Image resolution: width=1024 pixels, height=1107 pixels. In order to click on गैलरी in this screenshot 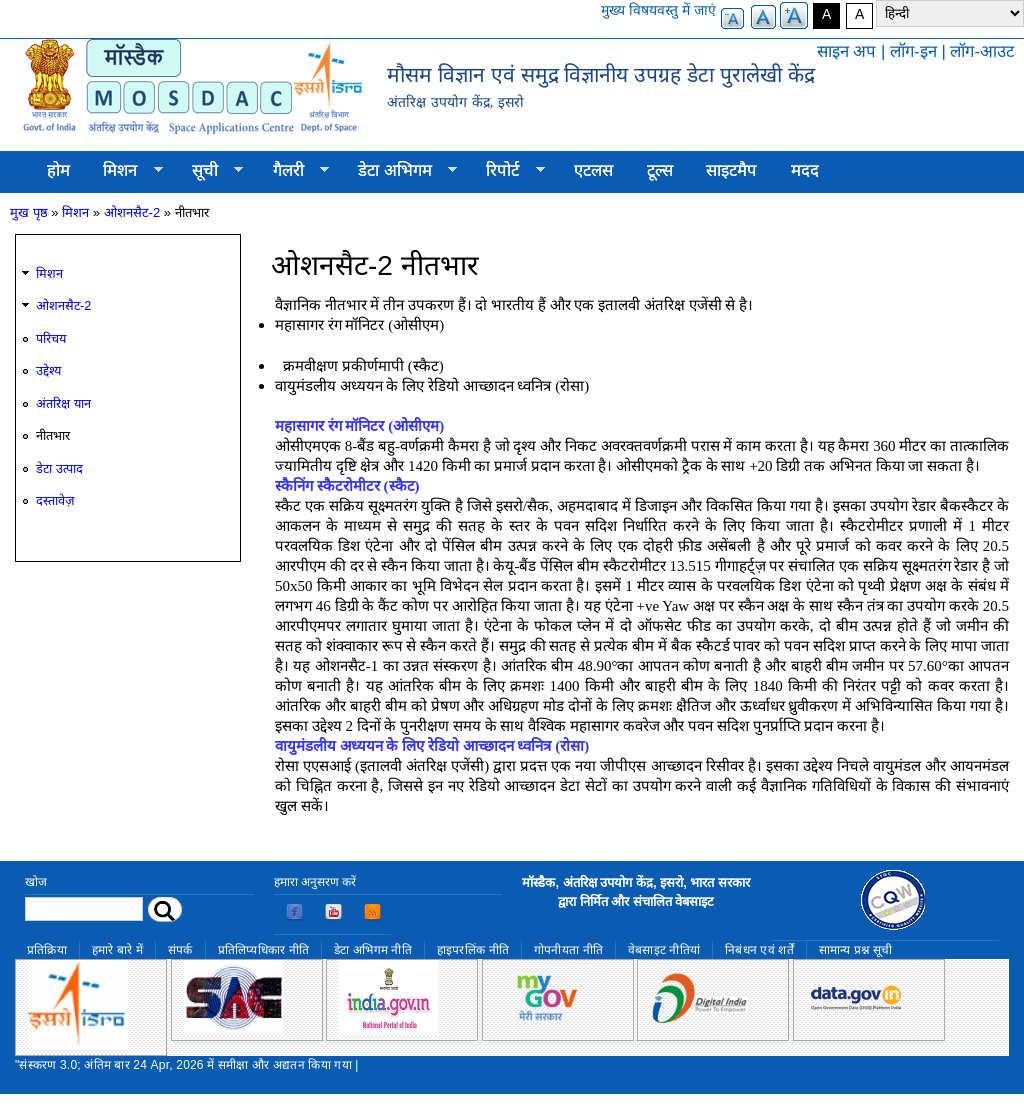, I will do `click(292, 171)`.